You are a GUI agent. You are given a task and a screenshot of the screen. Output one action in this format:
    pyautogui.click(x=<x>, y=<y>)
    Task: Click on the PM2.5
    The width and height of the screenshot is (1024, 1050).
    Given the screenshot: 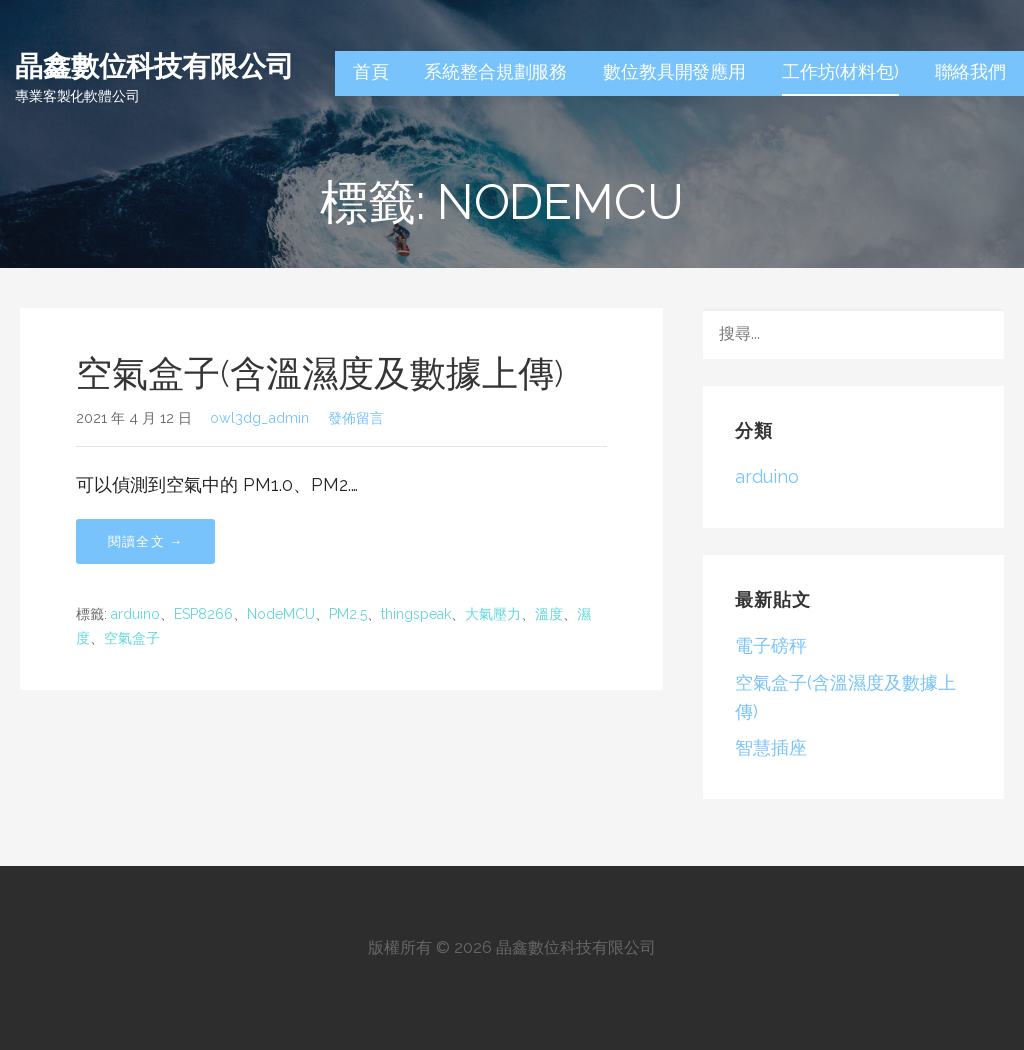 What is the action you would take?
    pyautogui.click(x=348, y=614)
    